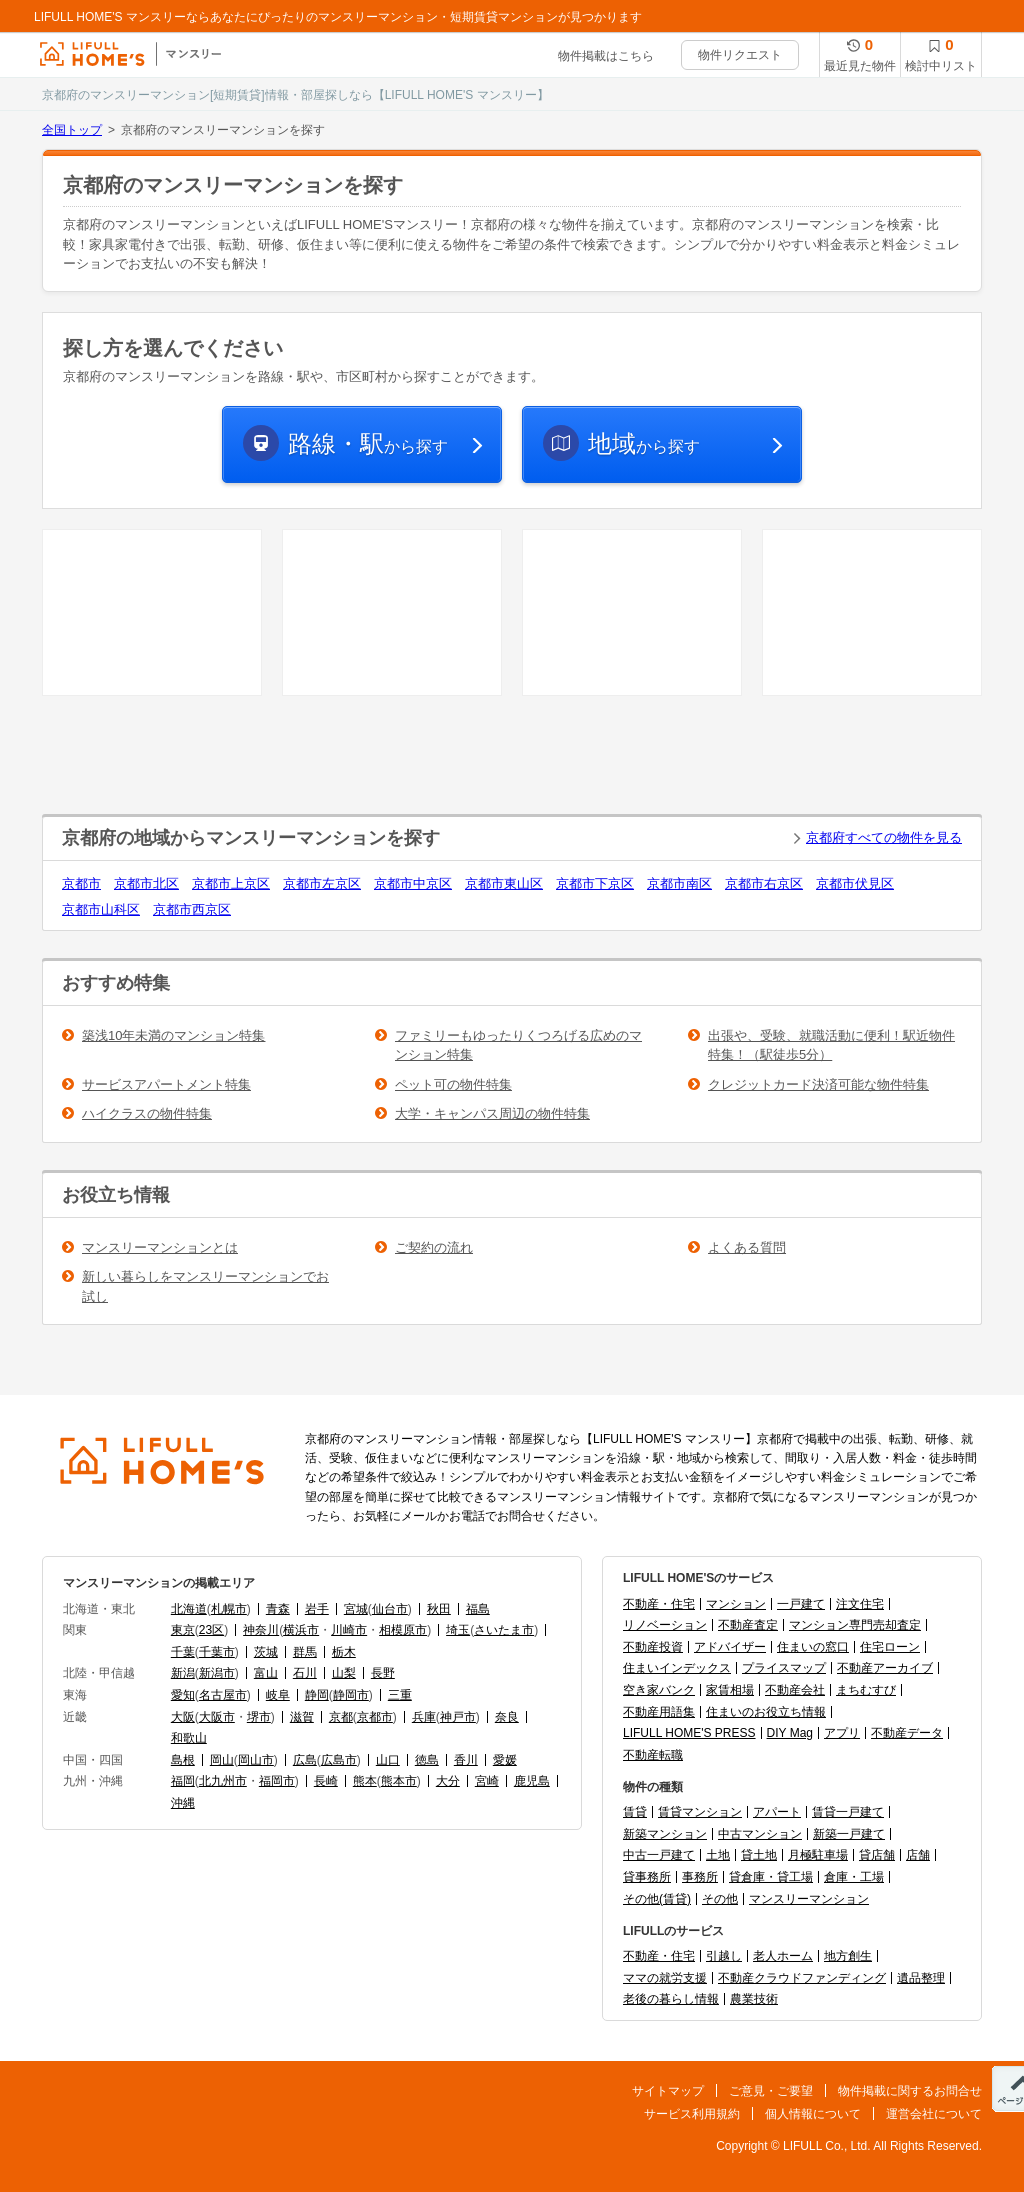  What do you see at coordinates (466, 1760) in the screenshot?
I see `香川` at bounding box center [466, 1760].